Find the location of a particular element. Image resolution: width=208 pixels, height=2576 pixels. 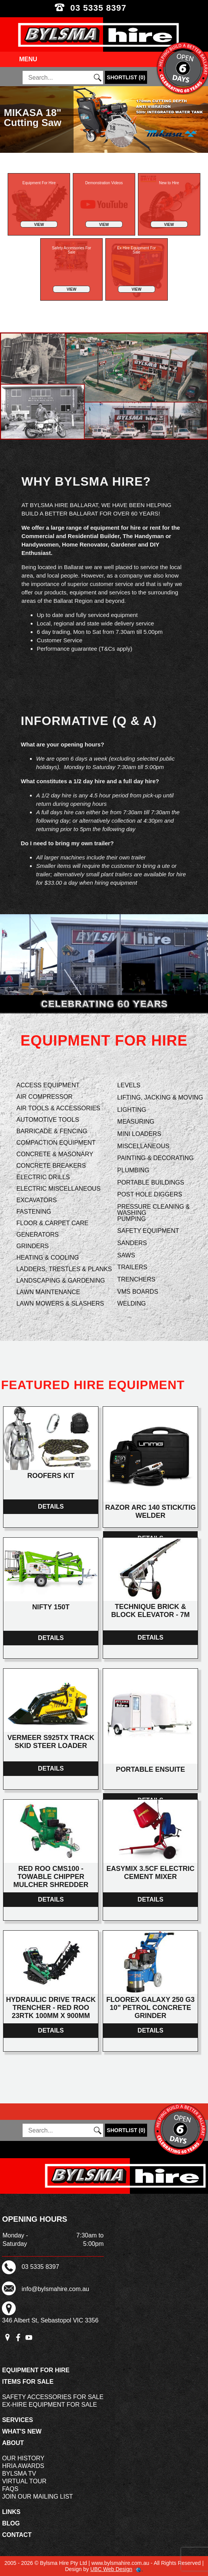

Compaction Equipment is located at coordinates (56, 1142).